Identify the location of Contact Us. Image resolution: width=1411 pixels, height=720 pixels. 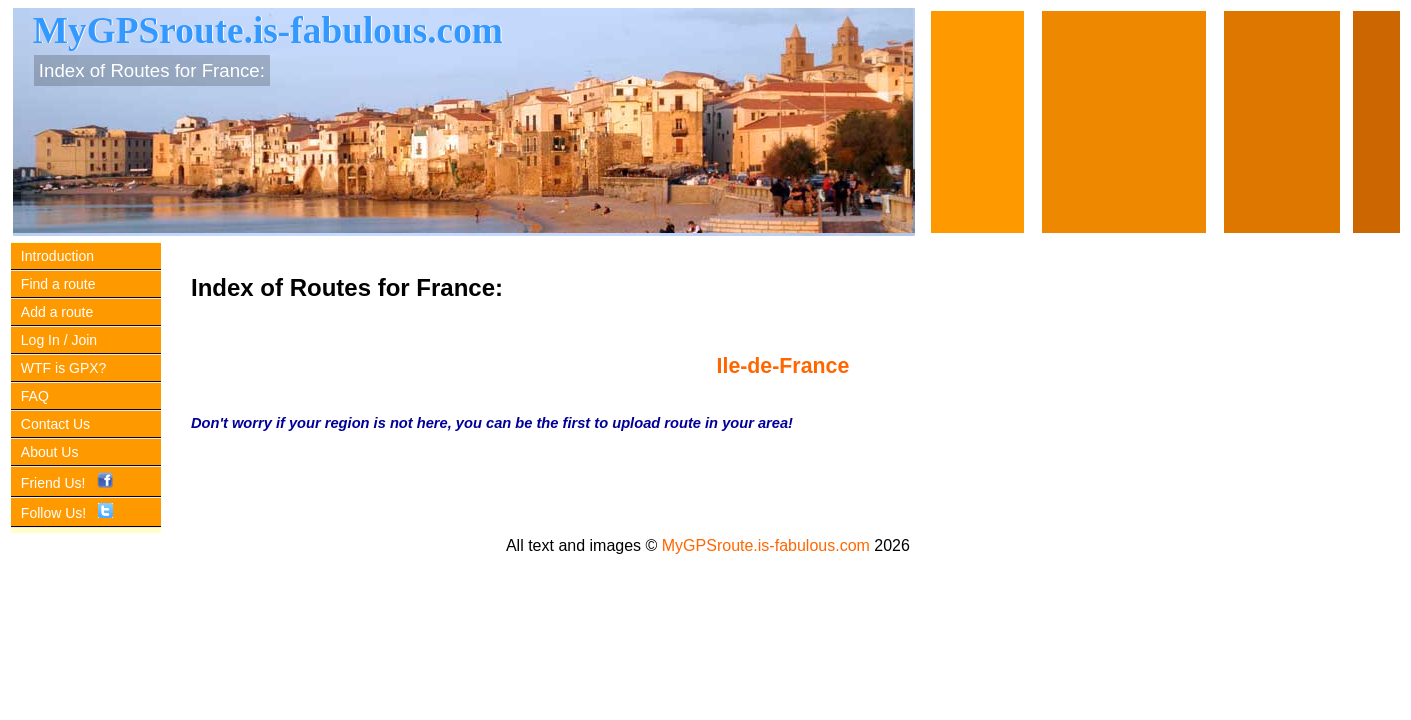
(55, 424).